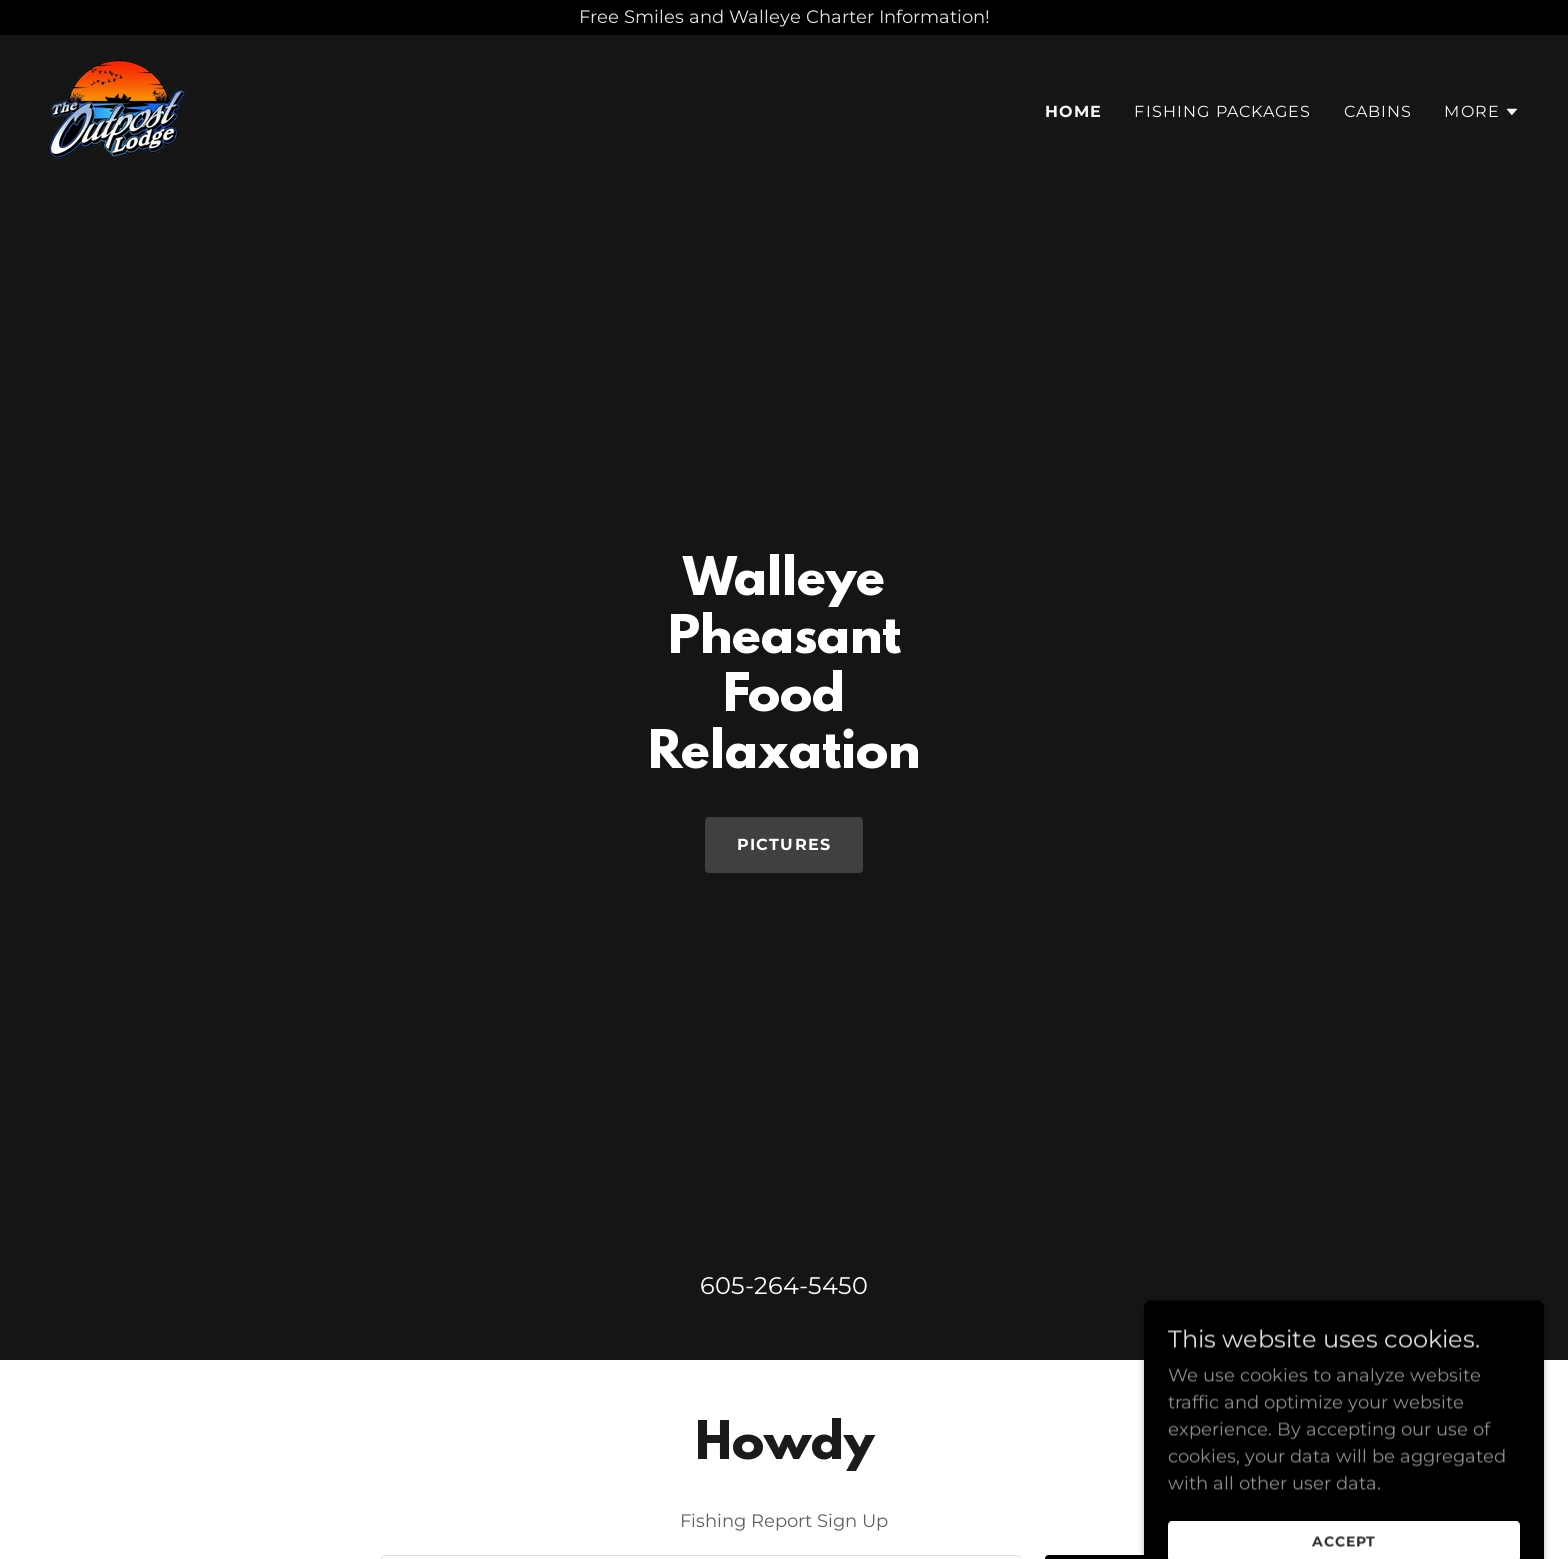  I want to click on Pictures, so click(784, 844).